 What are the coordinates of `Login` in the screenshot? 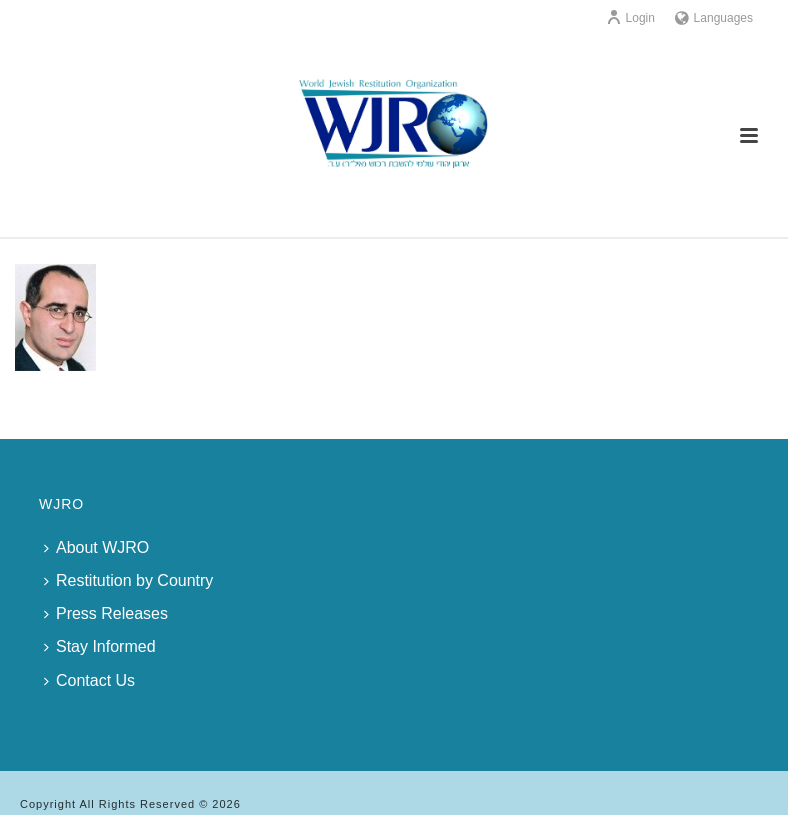 It's located at (630, 18).